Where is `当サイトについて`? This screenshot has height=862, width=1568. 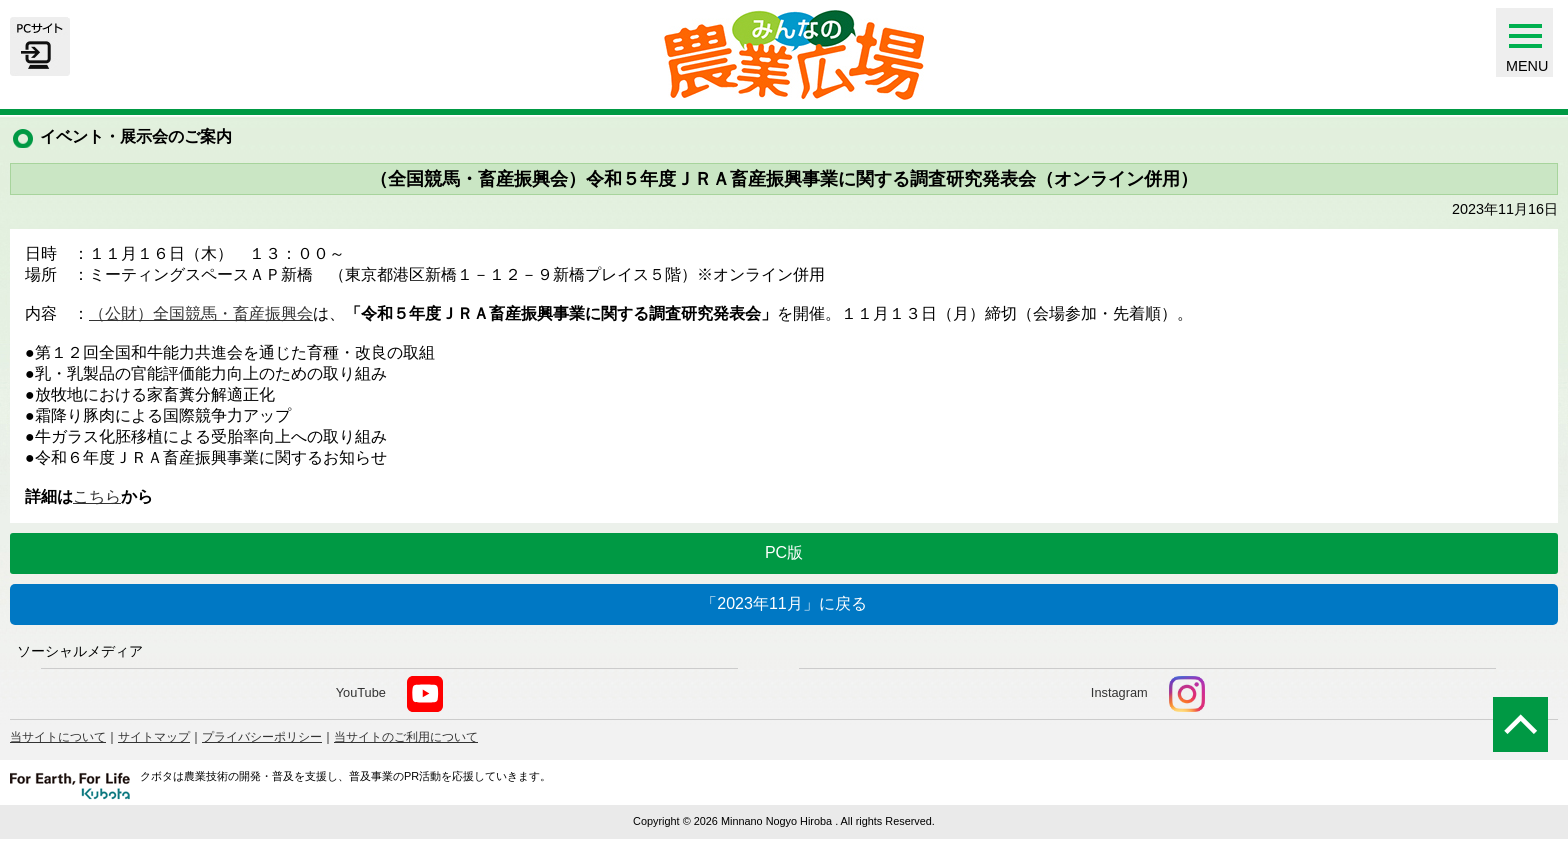
当サイトについて is located at coordinates (58, 737).